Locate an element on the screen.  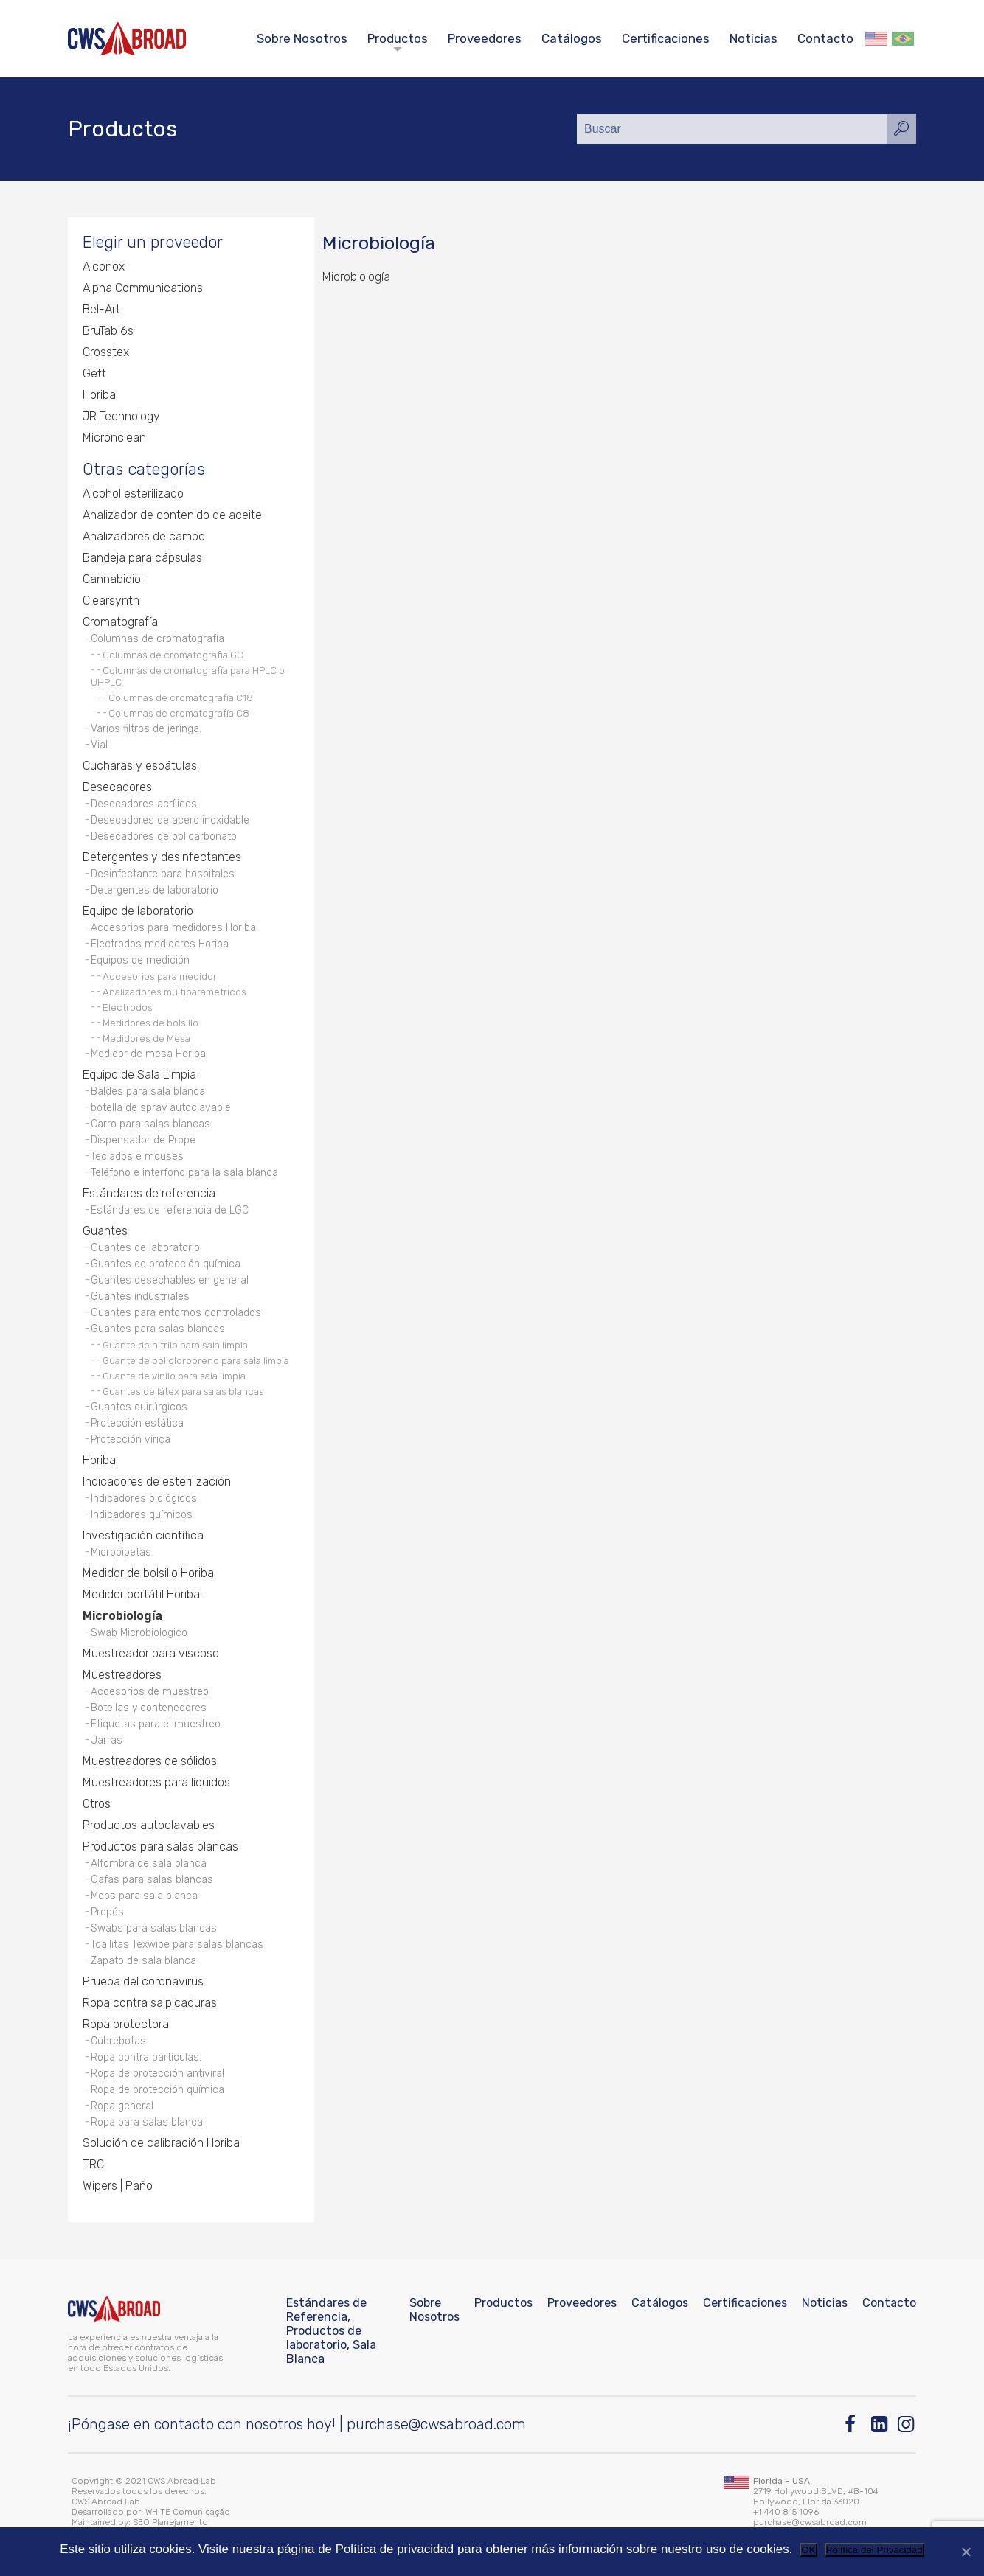
OK is located at coordinates (808, 2549).